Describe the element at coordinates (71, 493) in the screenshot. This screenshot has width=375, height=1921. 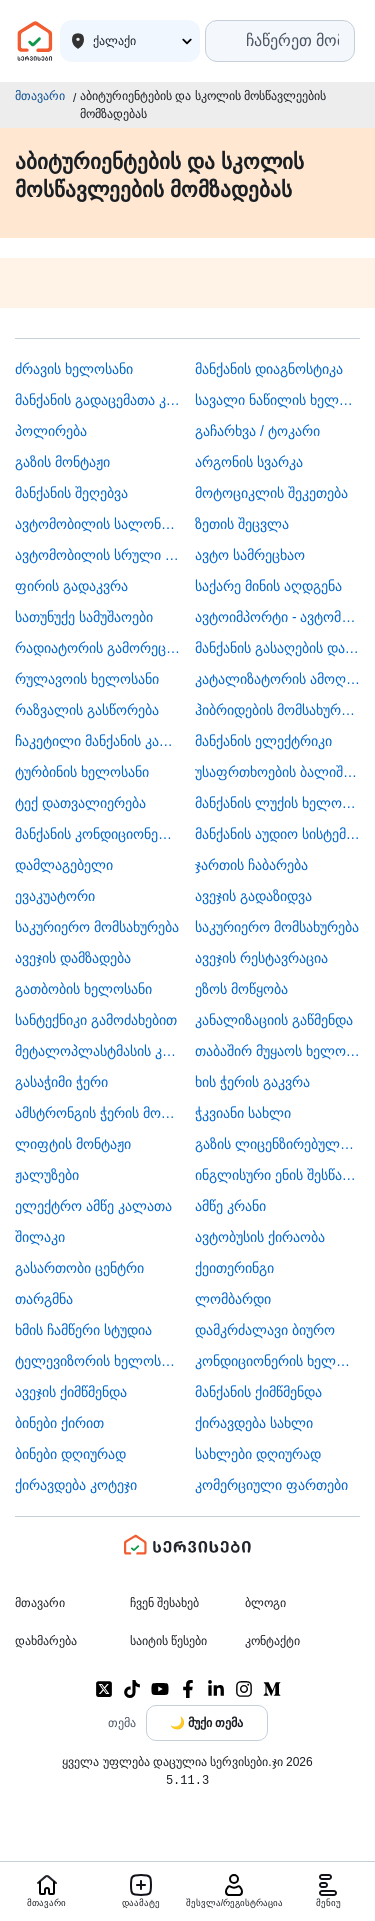
I see `მანქანის შეღებვა` at that location.